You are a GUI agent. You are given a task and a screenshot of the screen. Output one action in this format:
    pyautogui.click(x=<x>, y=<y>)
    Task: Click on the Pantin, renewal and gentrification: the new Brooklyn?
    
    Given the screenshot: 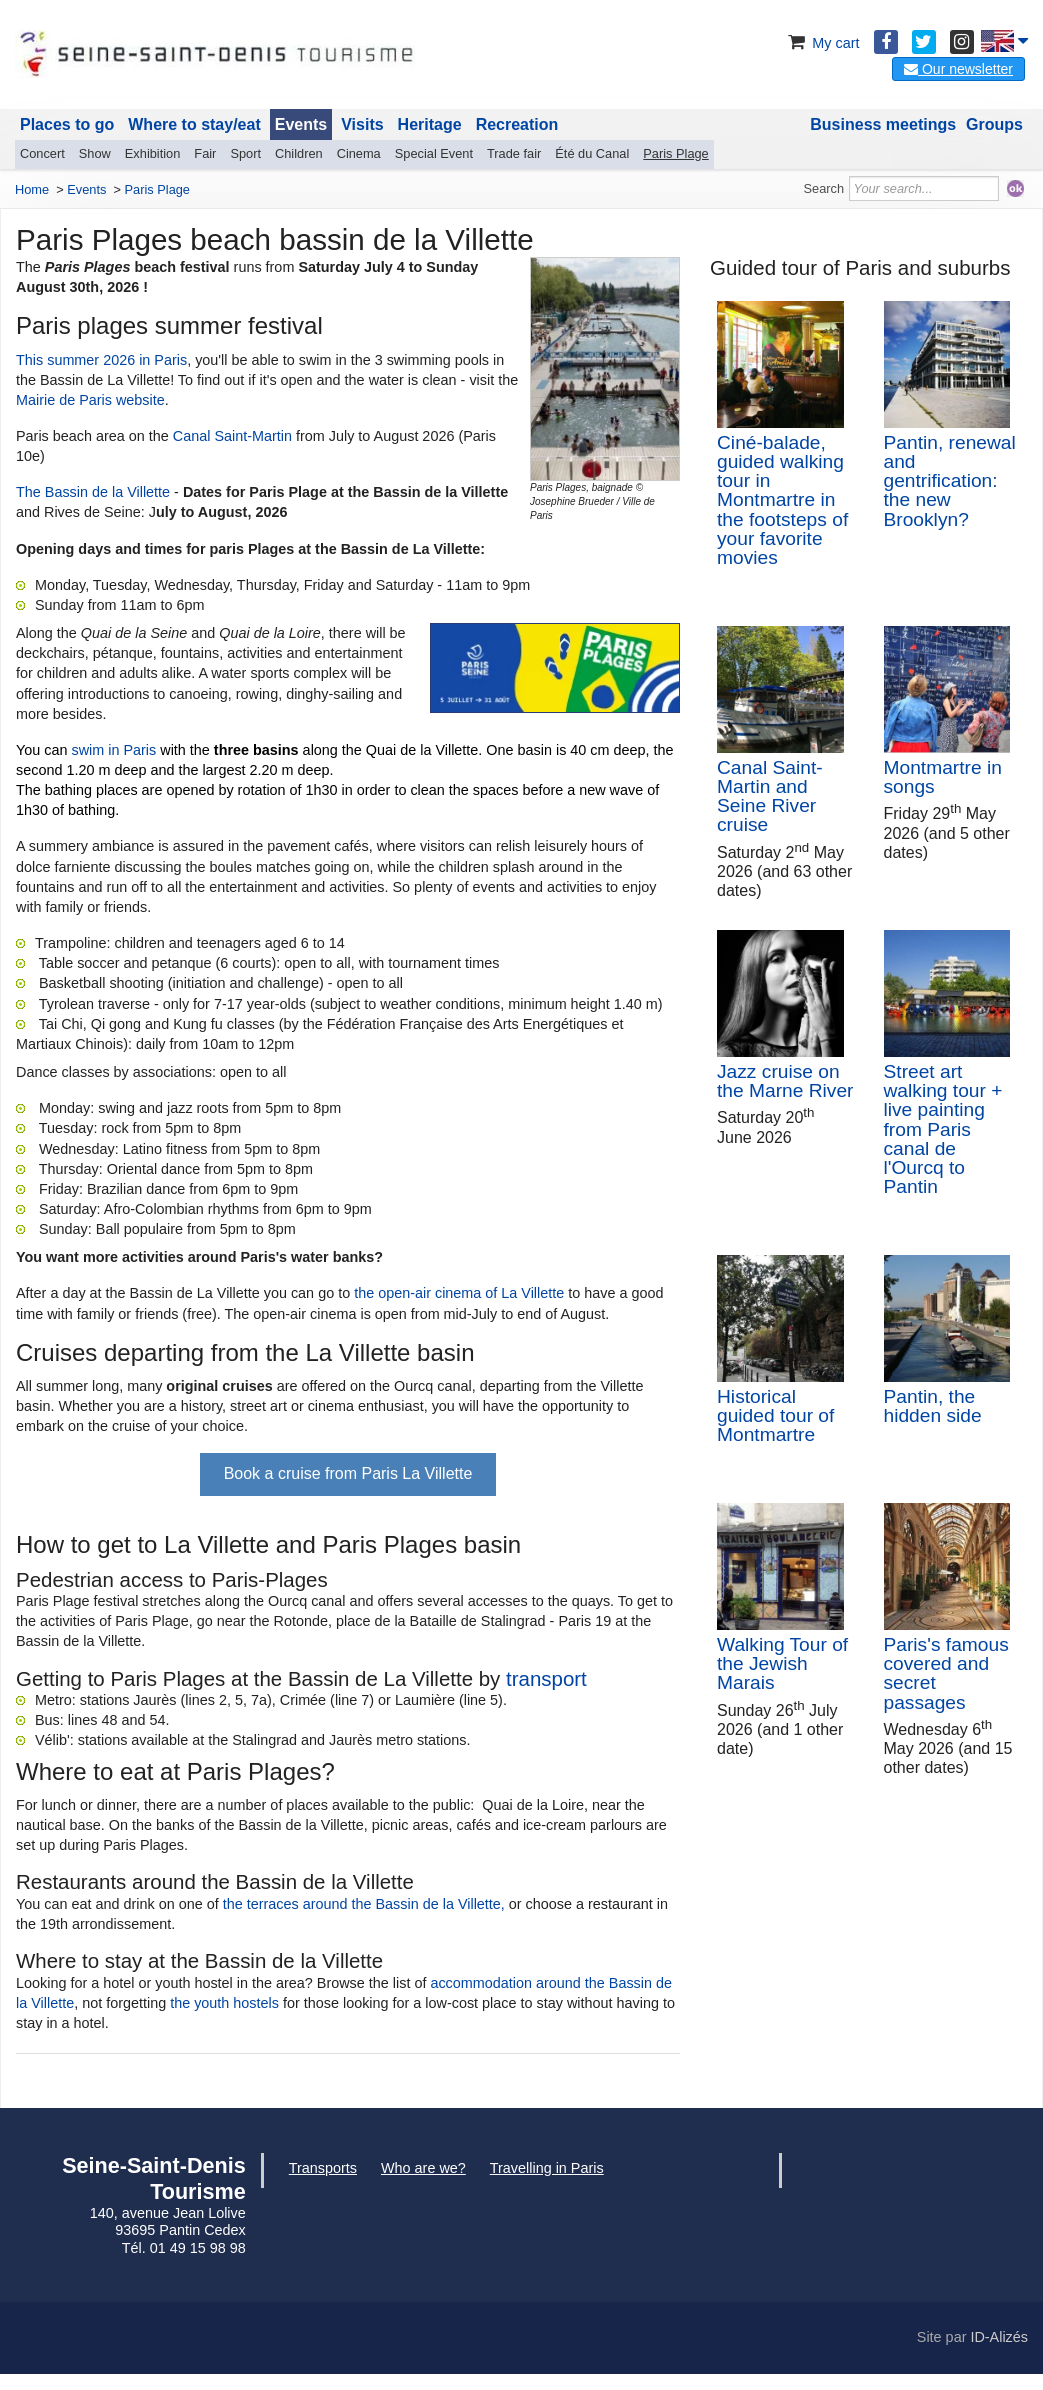 What is the action you would take?
    pyautogui.click(x=950, y=481)
    